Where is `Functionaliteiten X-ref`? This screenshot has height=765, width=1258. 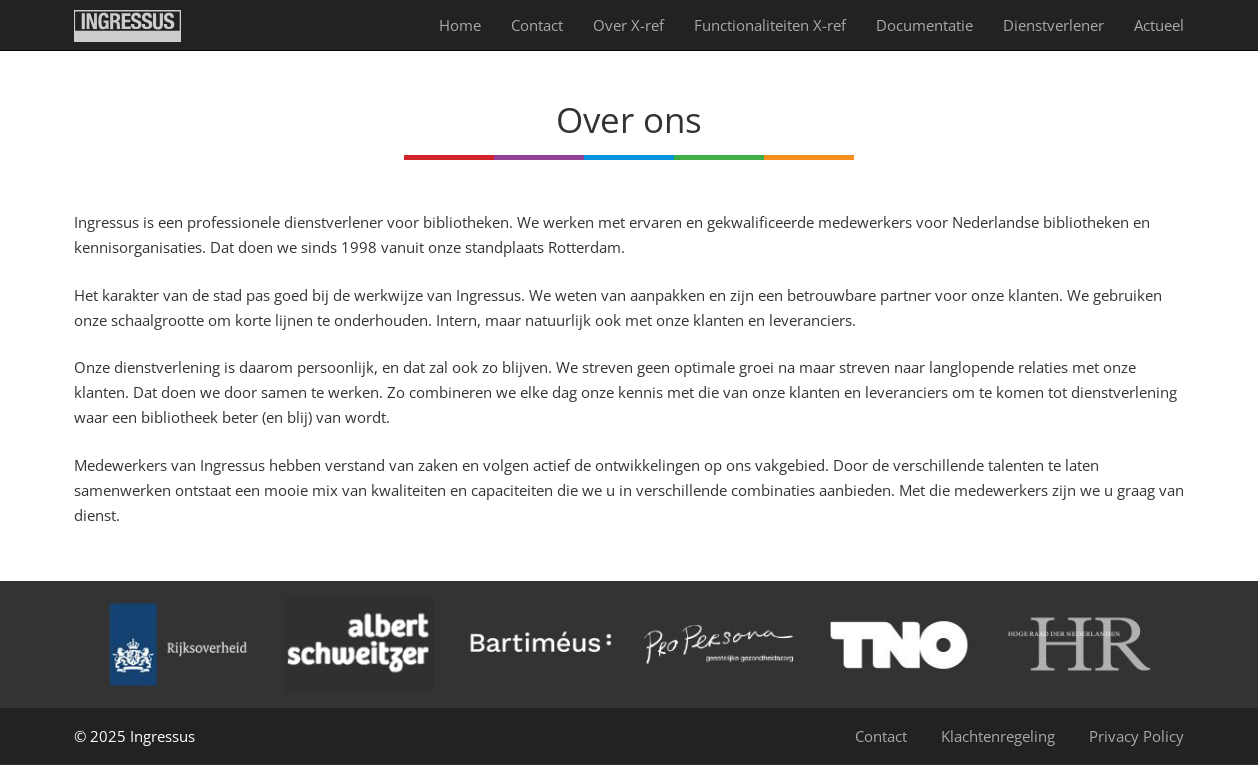
Functionaliteiten X-ref is located at coordinates (770, 25).